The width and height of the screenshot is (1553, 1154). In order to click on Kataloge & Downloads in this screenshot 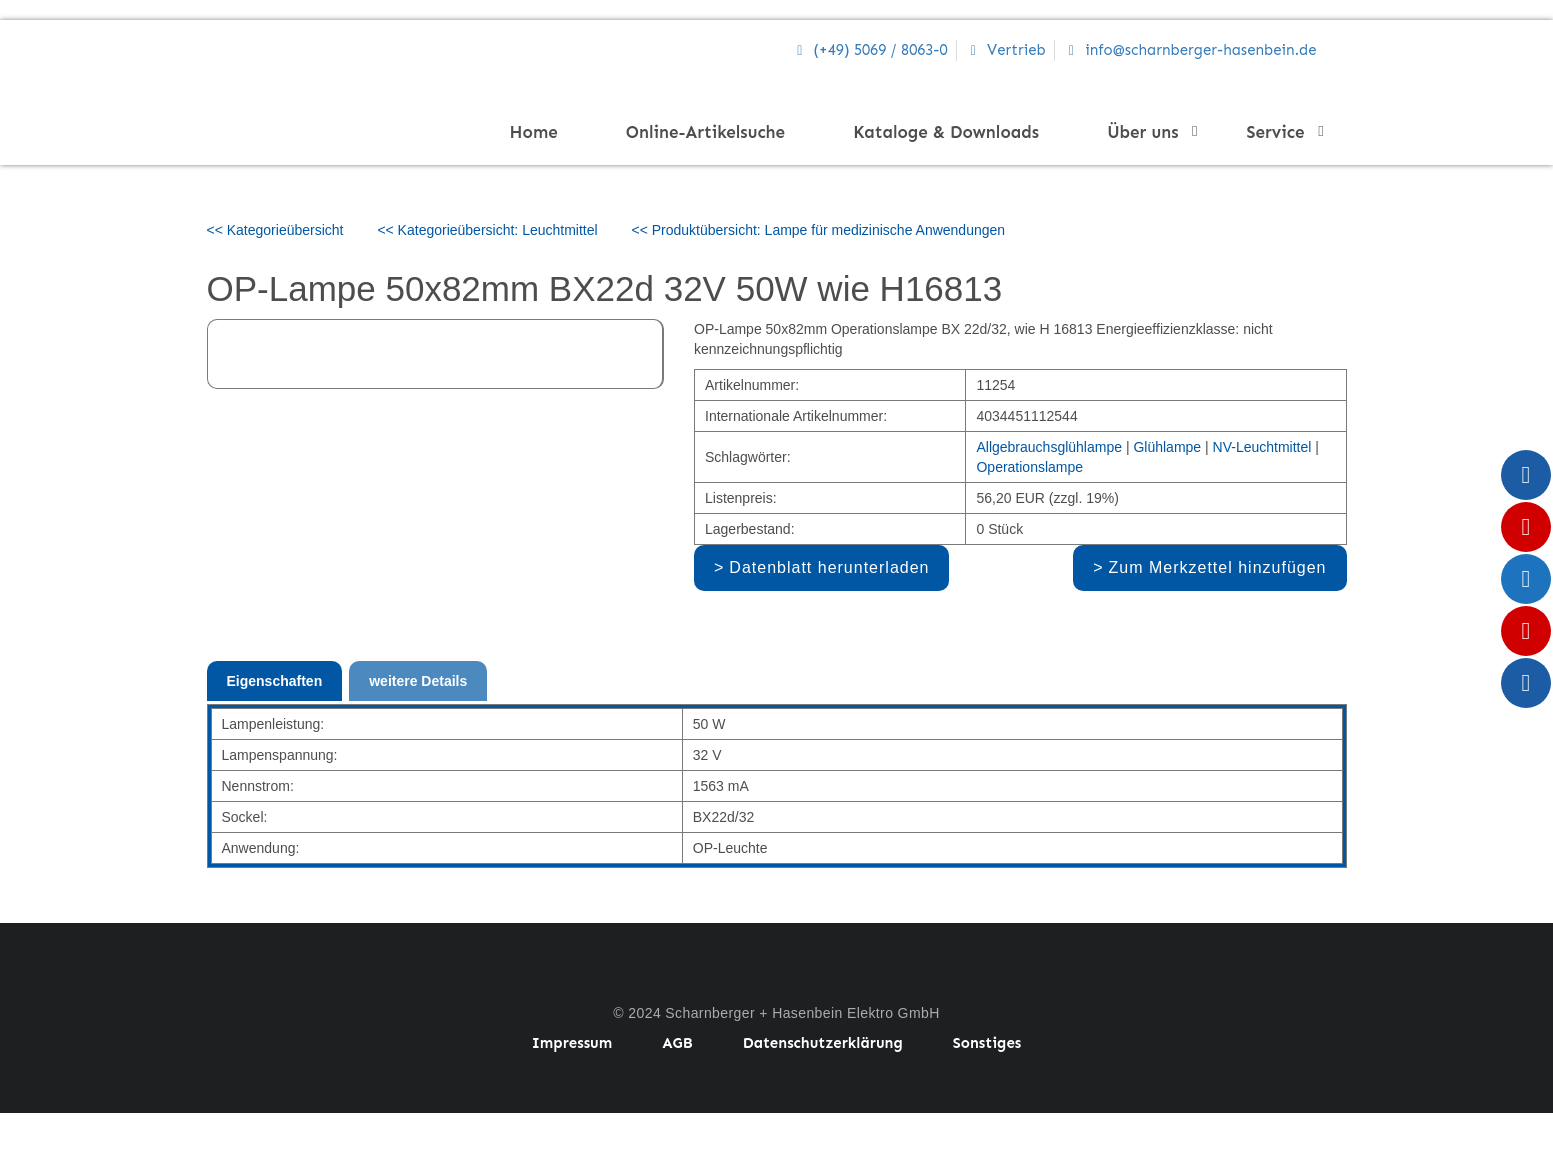, I will do `click(946, 132)`.